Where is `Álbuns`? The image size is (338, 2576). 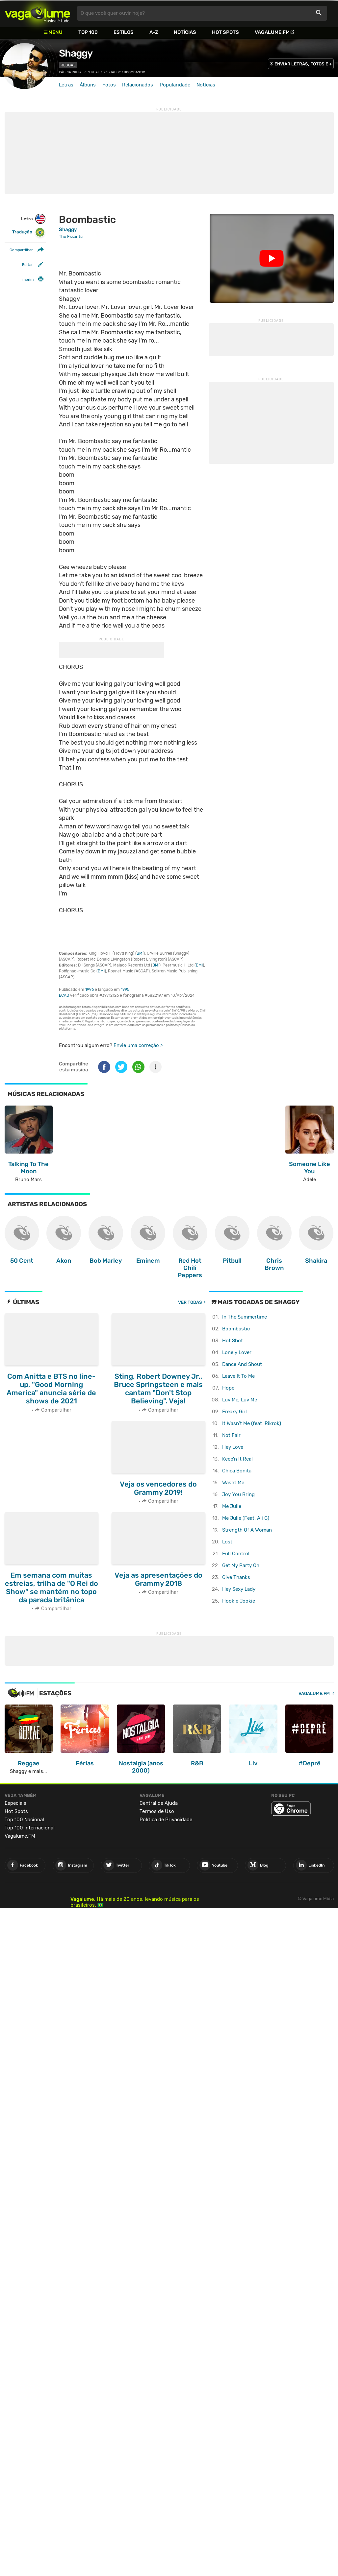 Álbuns is located at coordinates (88, 85).